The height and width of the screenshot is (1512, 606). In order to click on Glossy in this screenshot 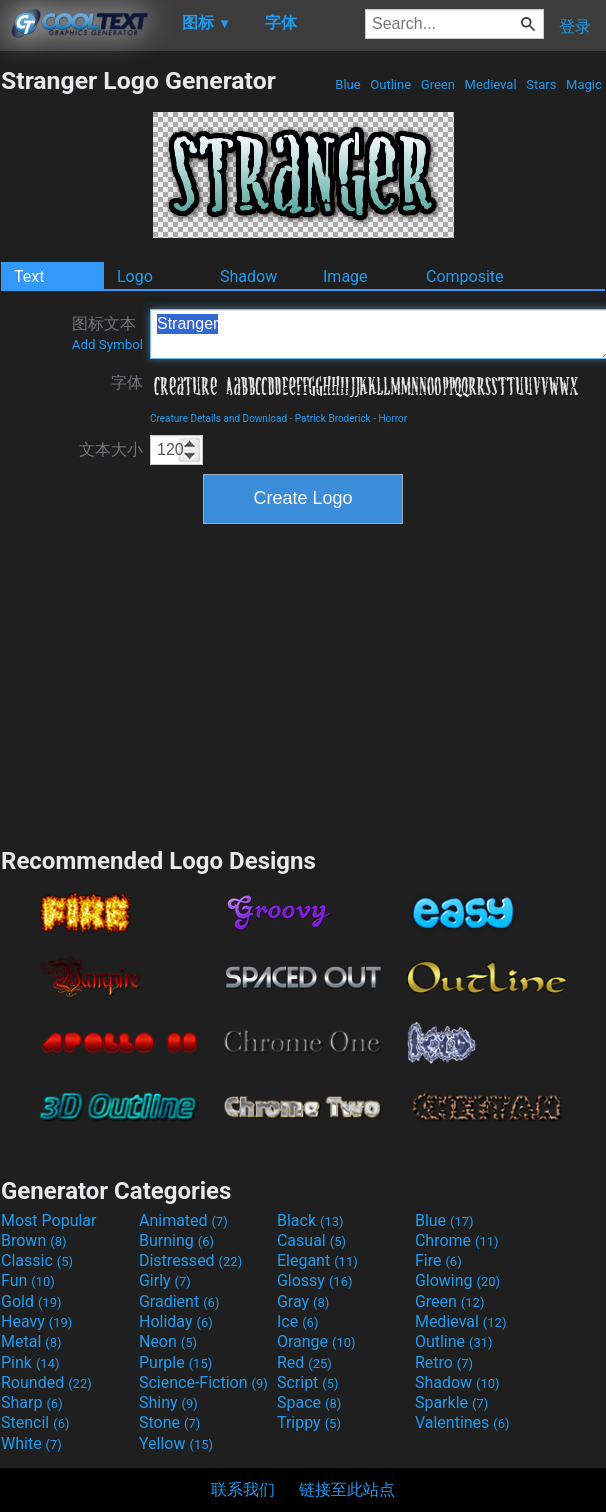, I will do `click(315, 1280)`.